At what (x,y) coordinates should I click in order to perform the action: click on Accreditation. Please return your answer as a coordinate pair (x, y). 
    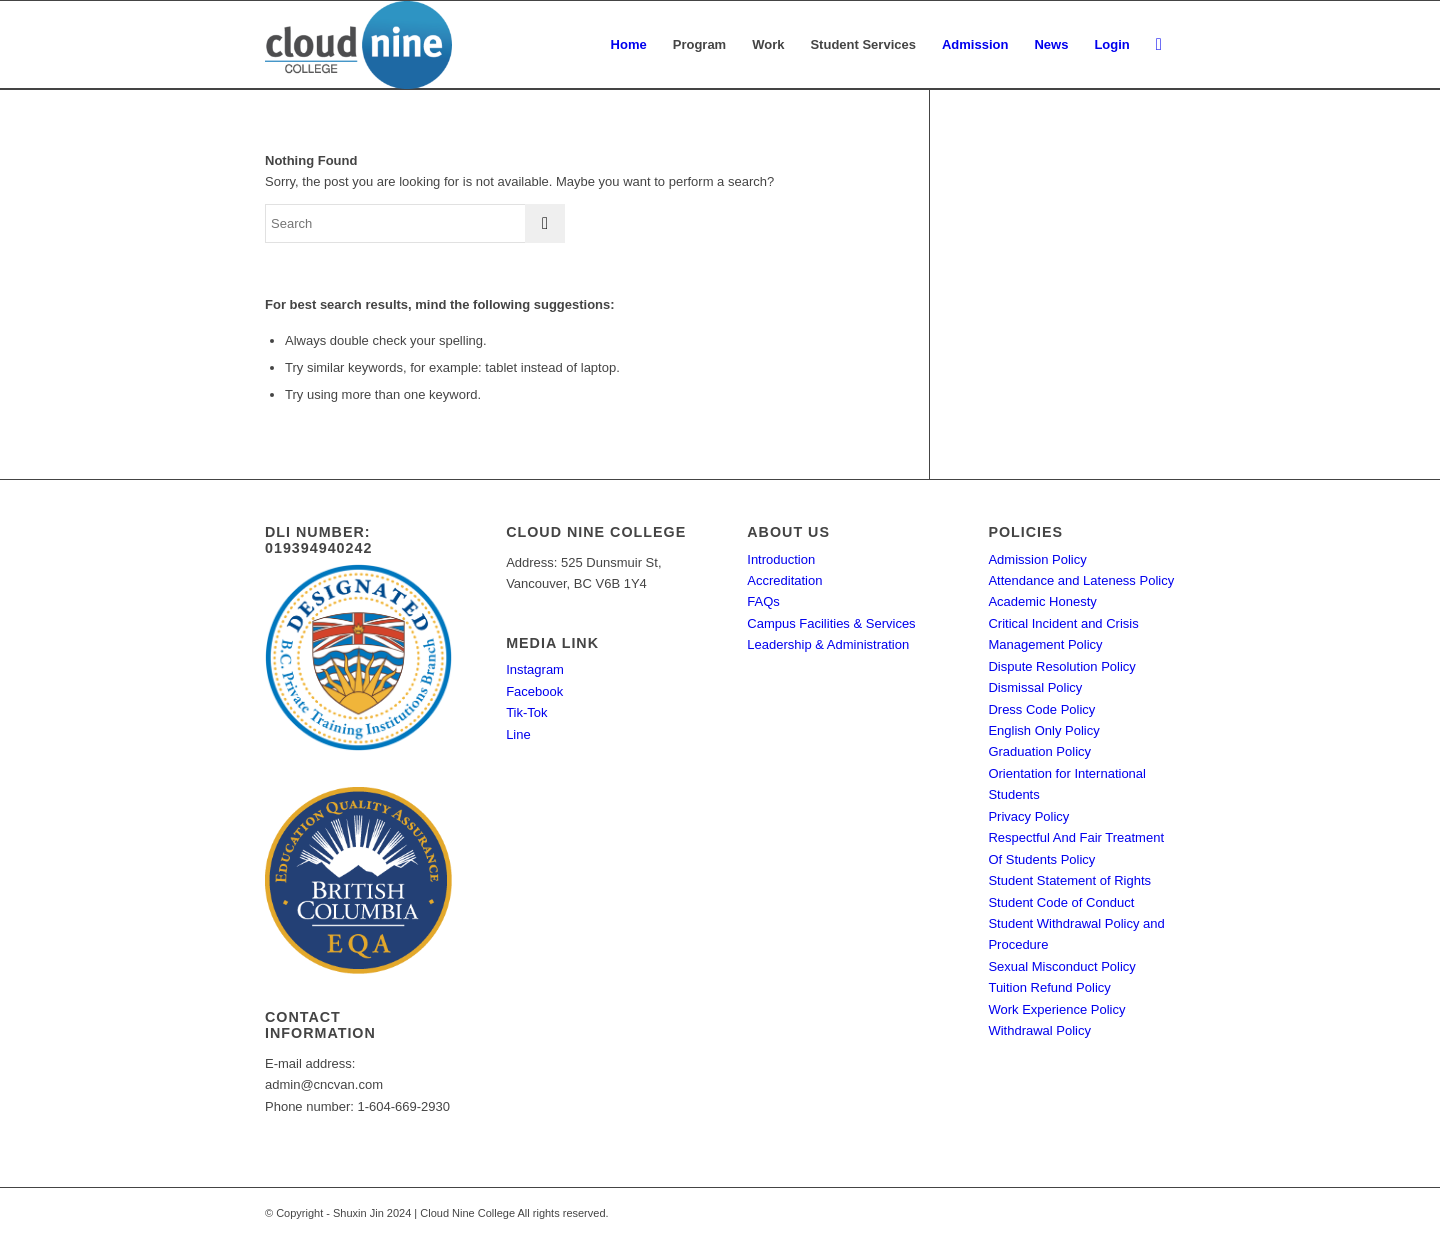
    Looking at the image, I should click on (784, 580).